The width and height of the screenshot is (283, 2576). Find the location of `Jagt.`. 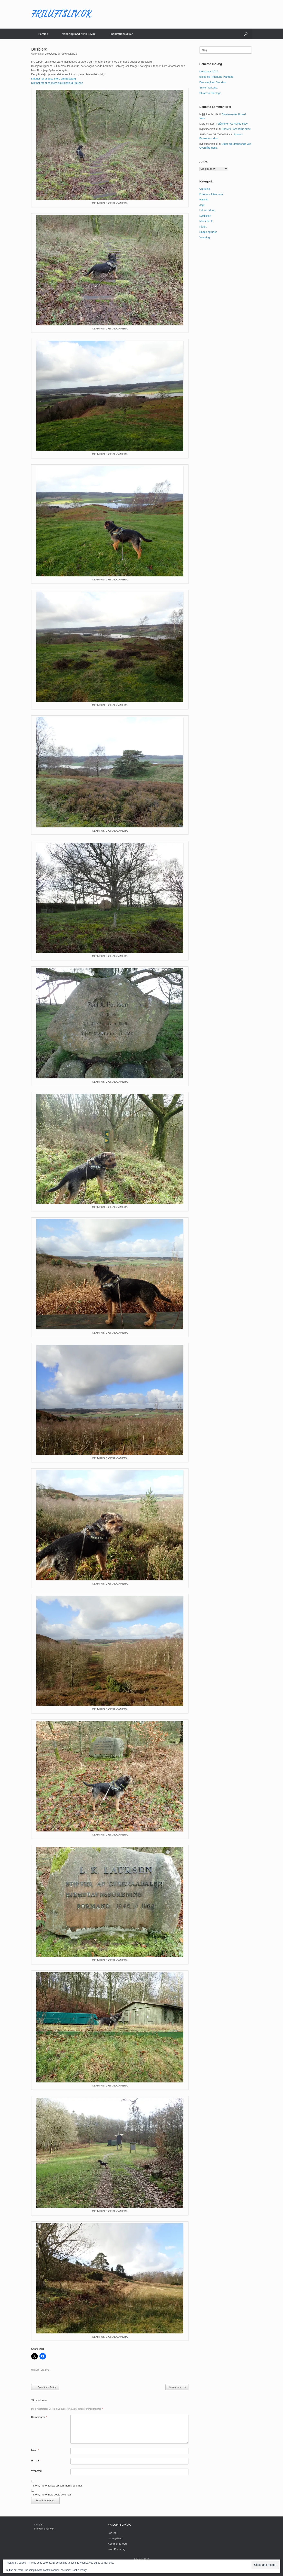

Jagt. is located at coordinates (202, 205).